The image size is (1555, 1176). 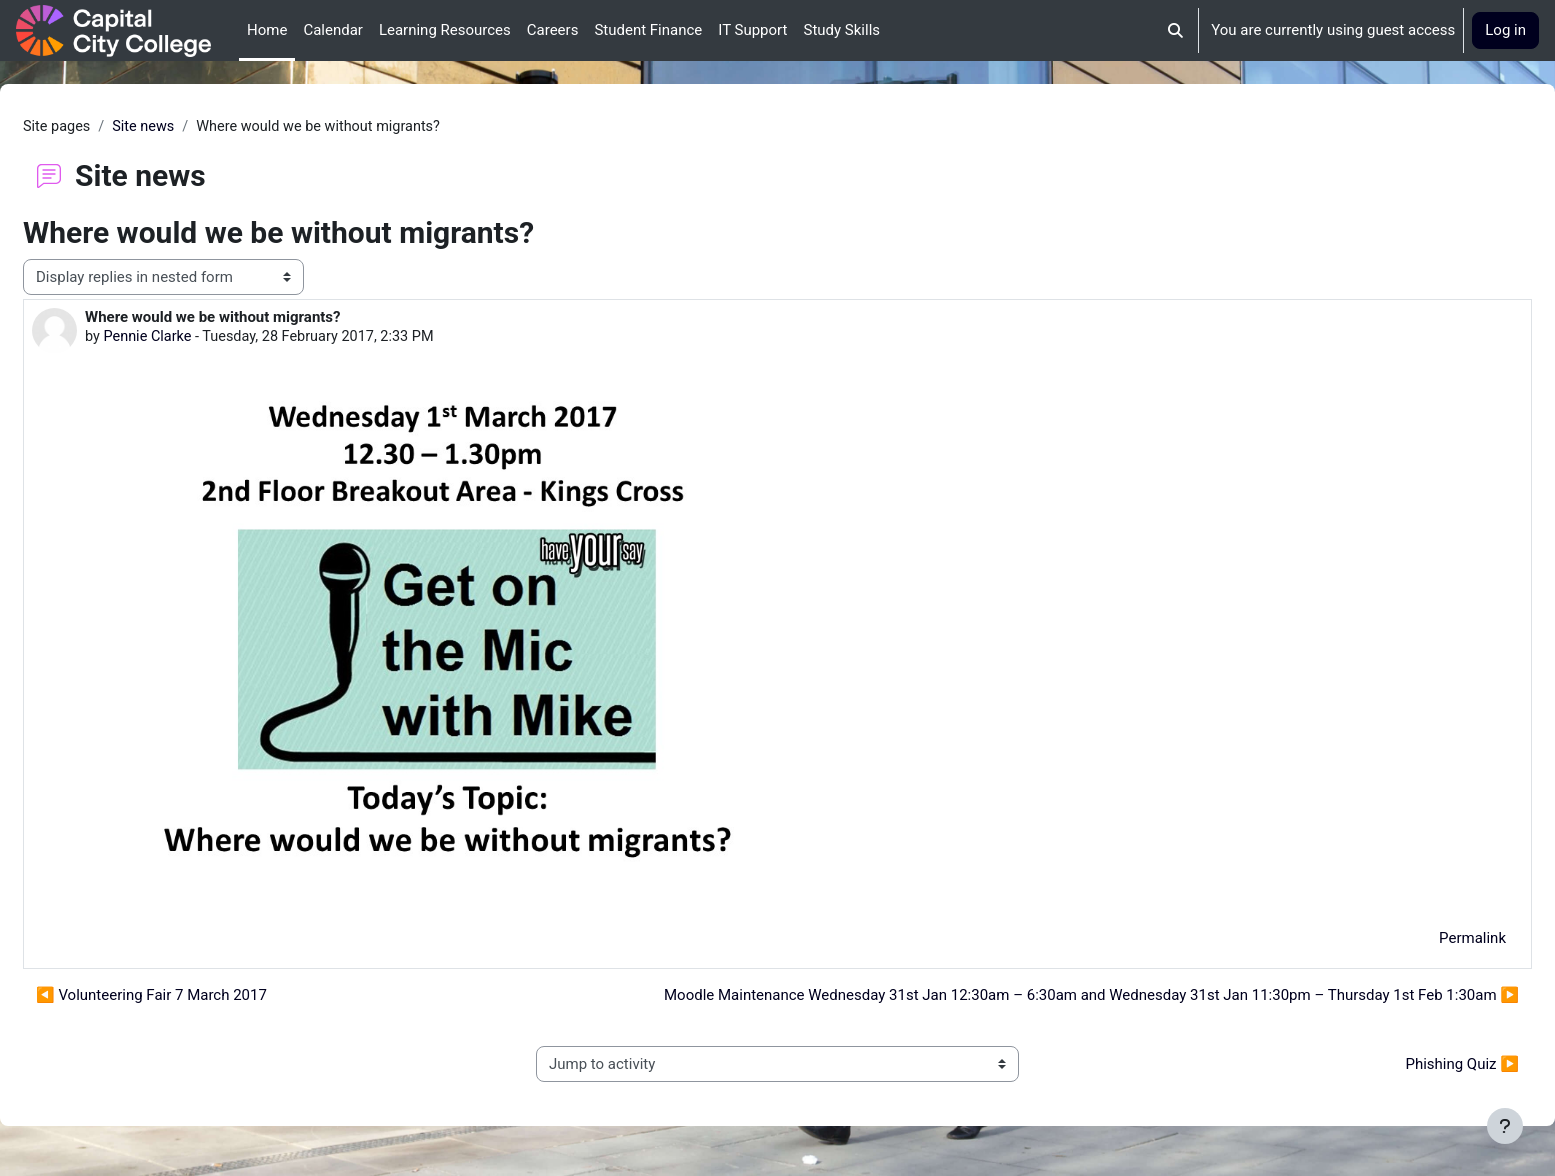 I want to click on [Show footer], so click(x=1505, y=1126).